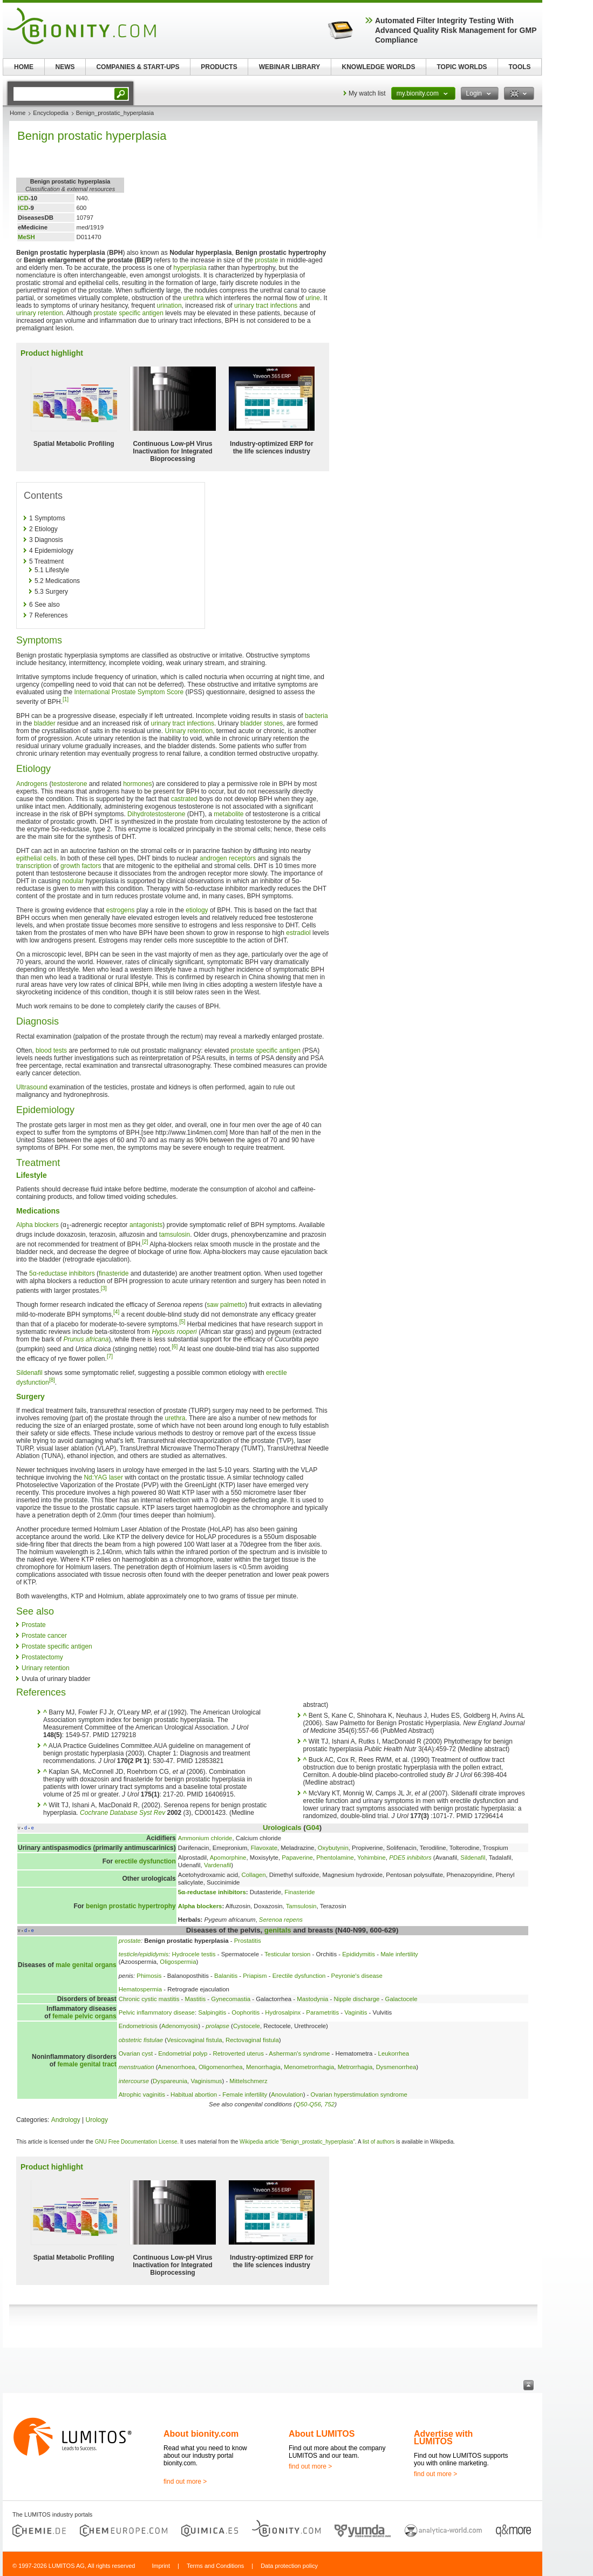  Describe the element at coordinates (182, 1322) in the screenshot. I see `[5]` at that location.